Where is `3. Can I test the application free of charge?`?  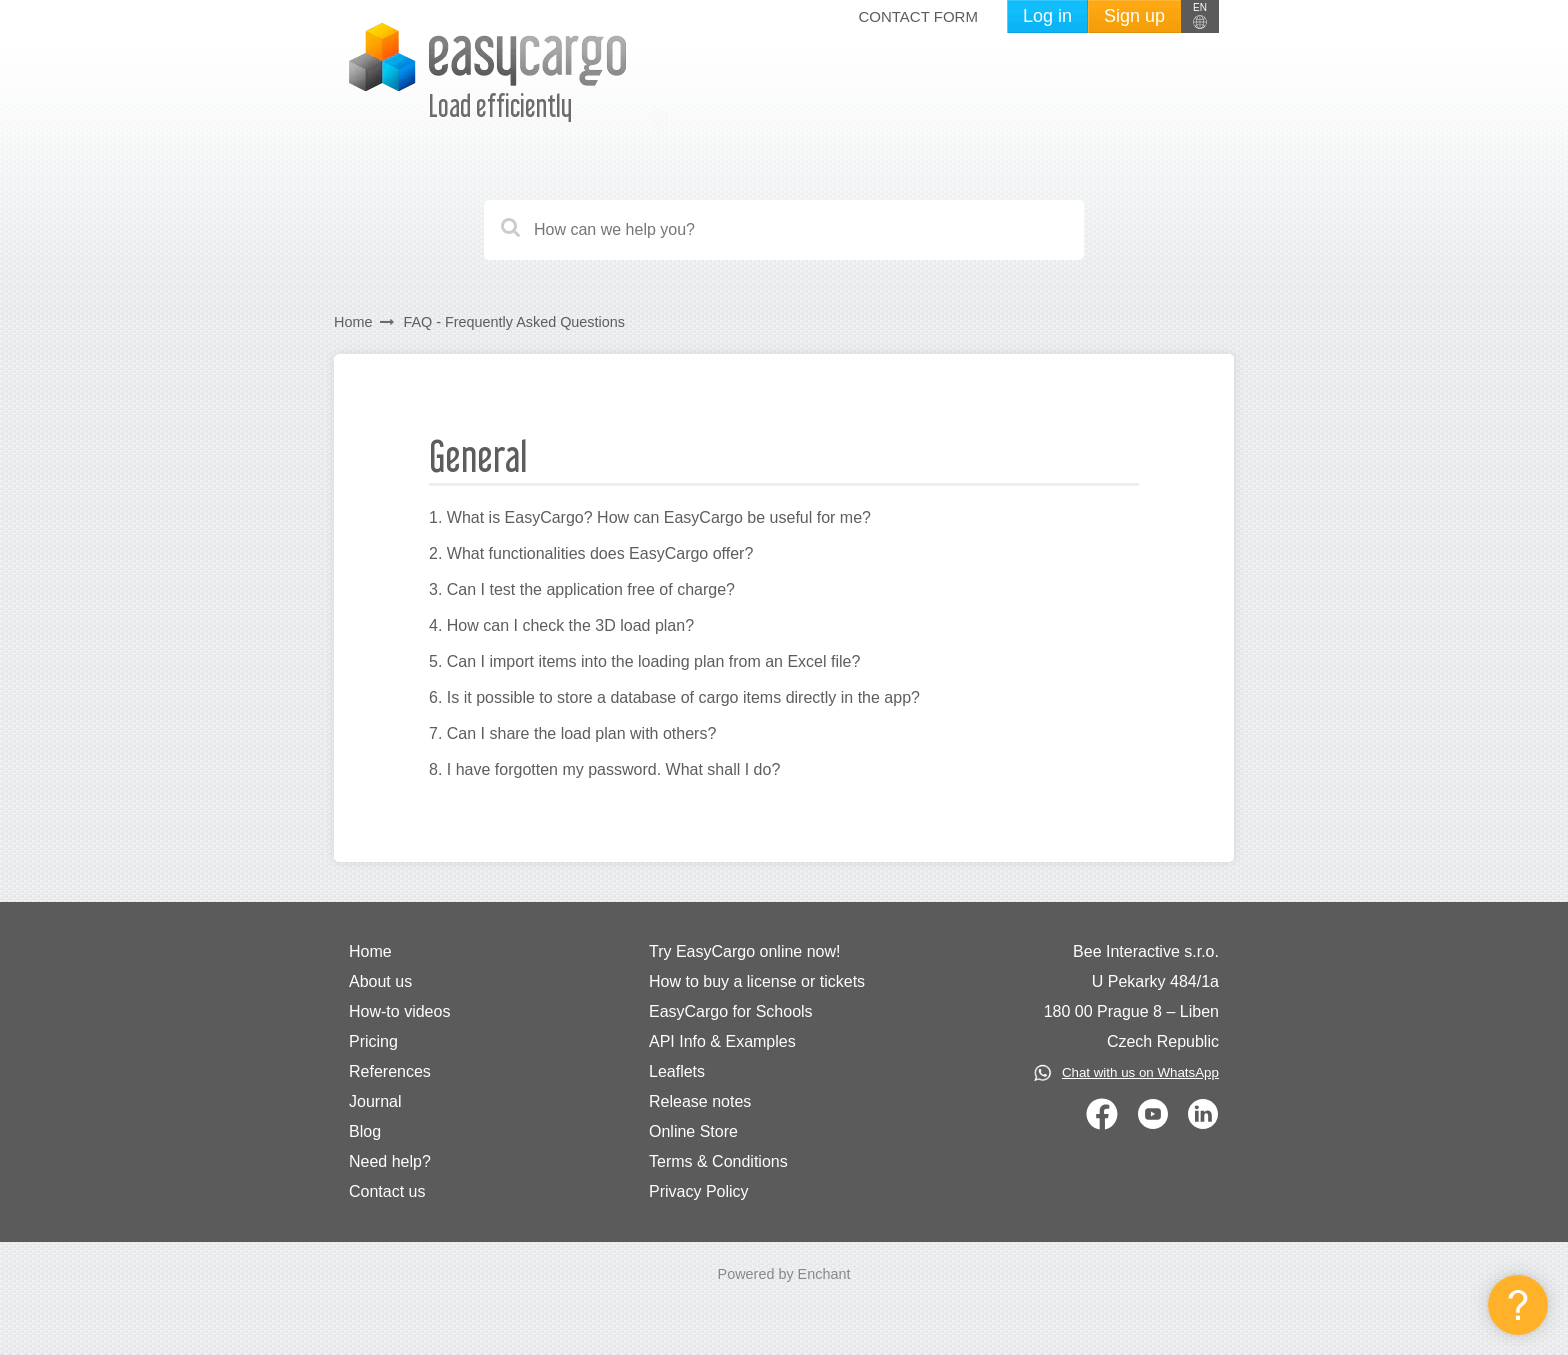 3. Can I test the application free of charge? is located at coordinates (582, 589).